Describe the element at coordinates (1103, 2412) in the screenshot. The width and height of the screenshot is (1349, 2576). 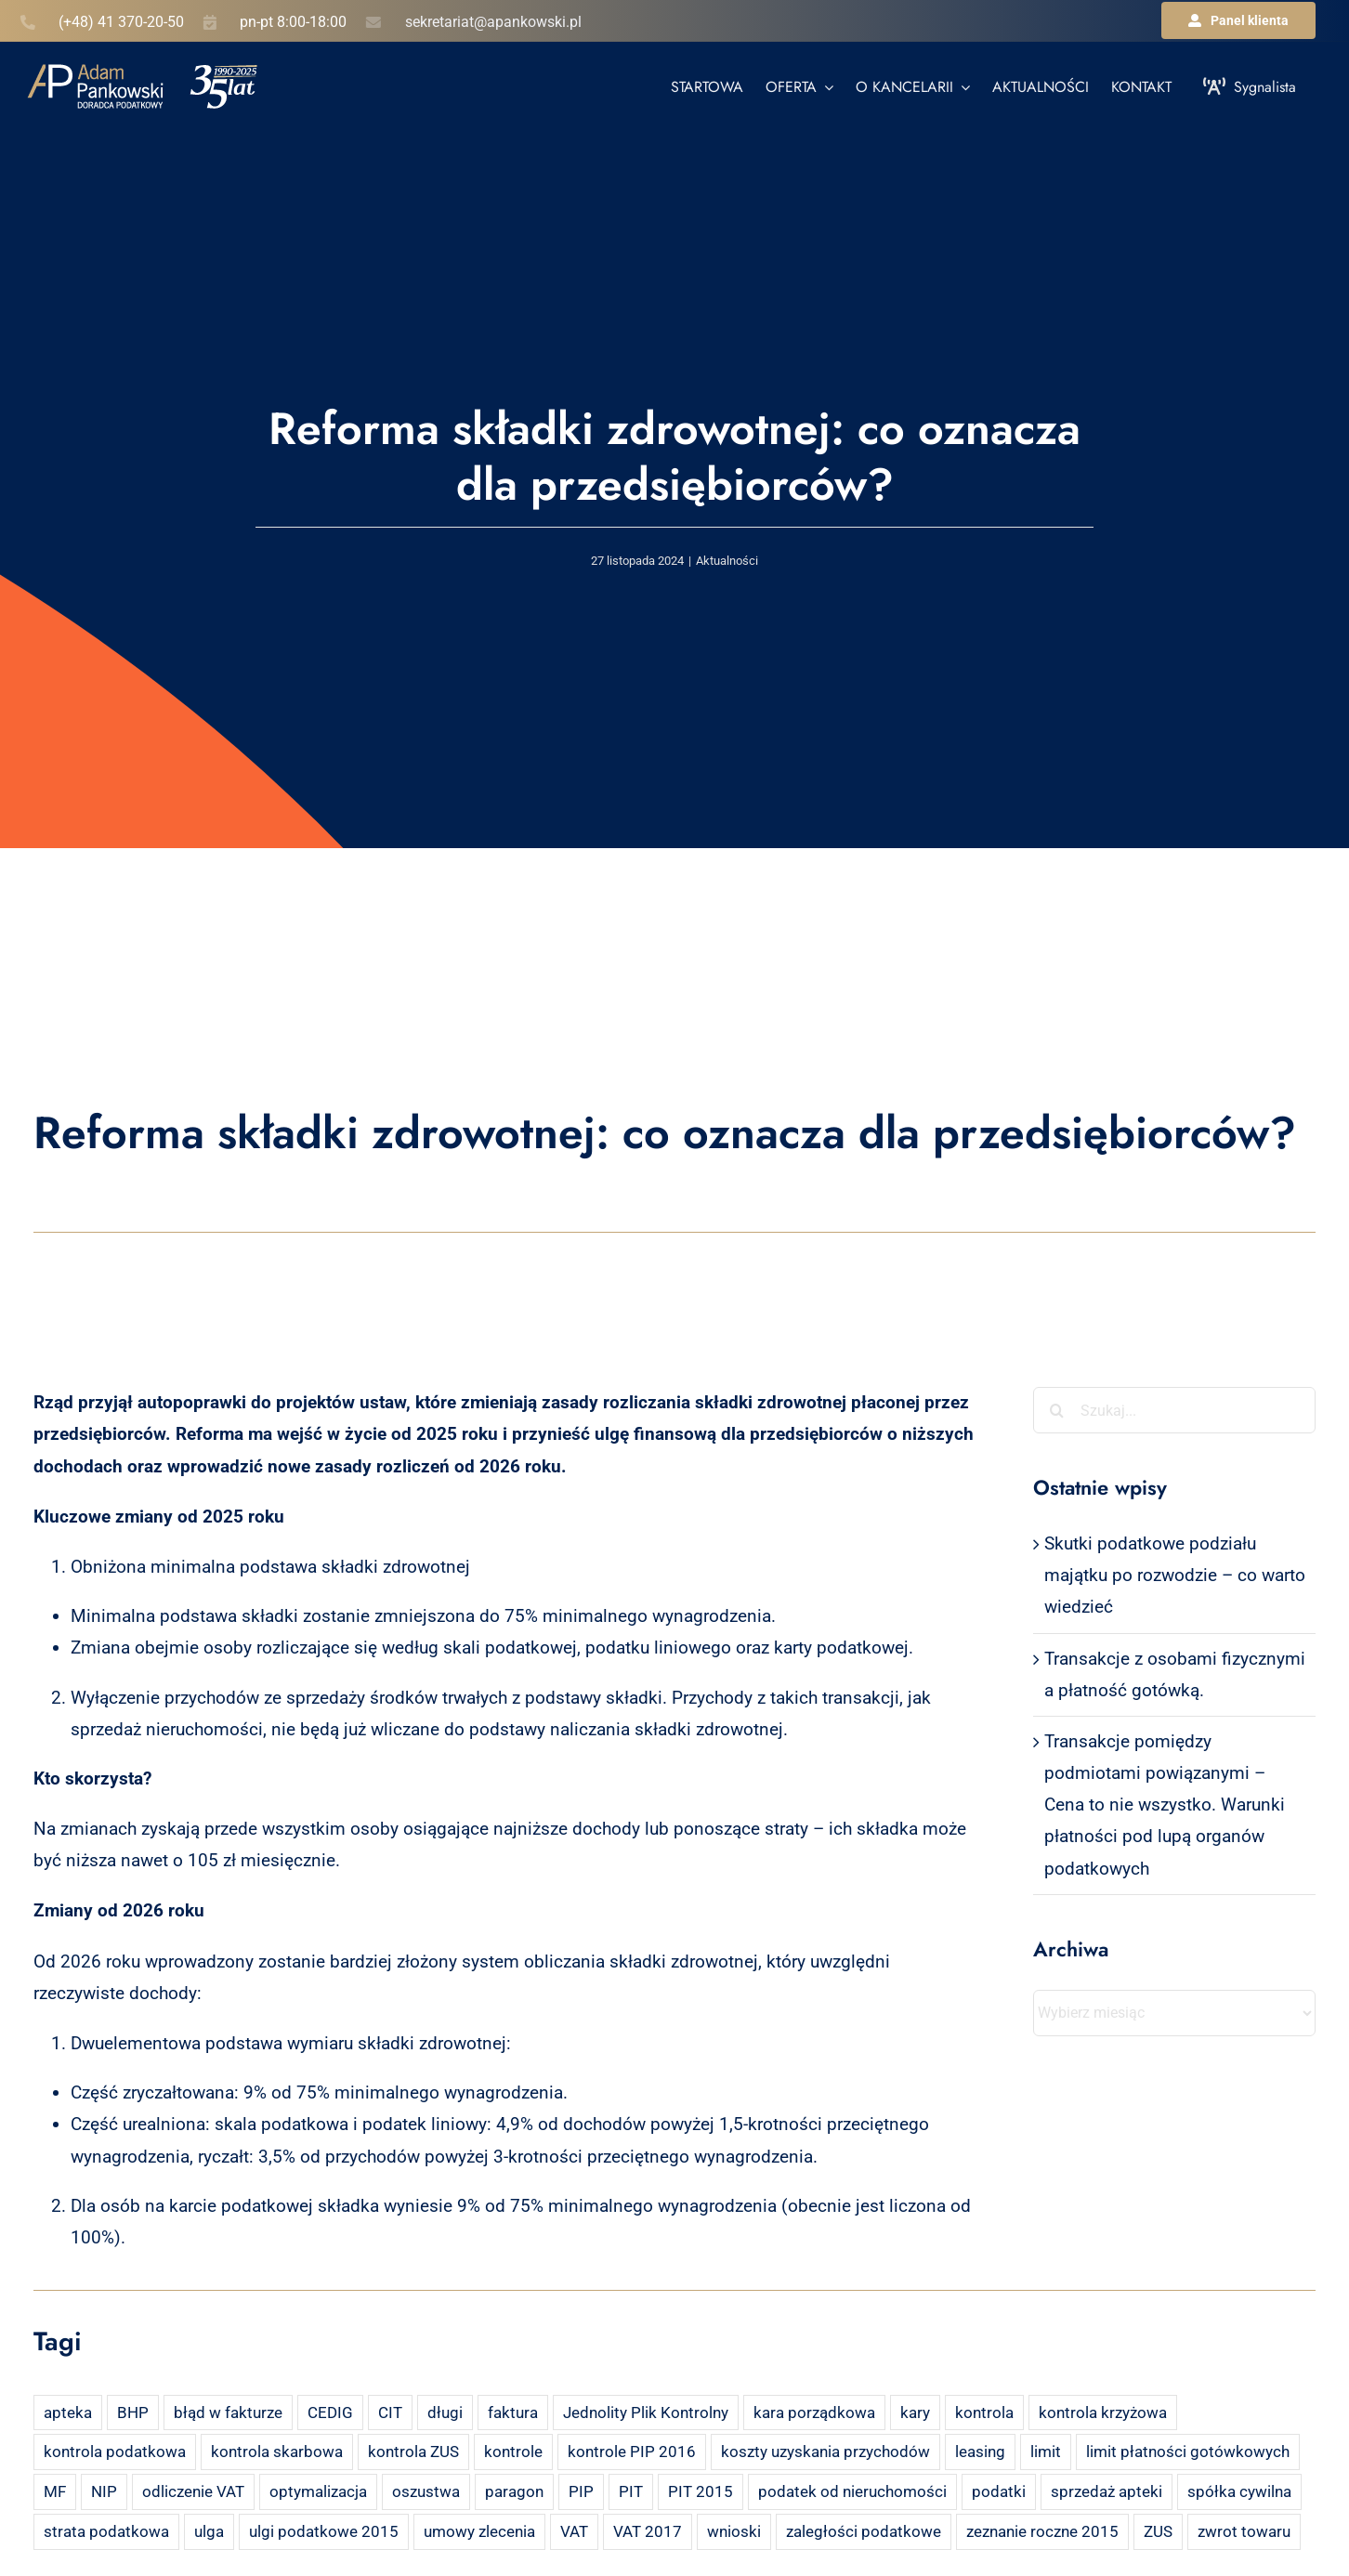
I see `kontrola krzyżowa [kontrola krzyżowa (2 elementy)]` at that location.